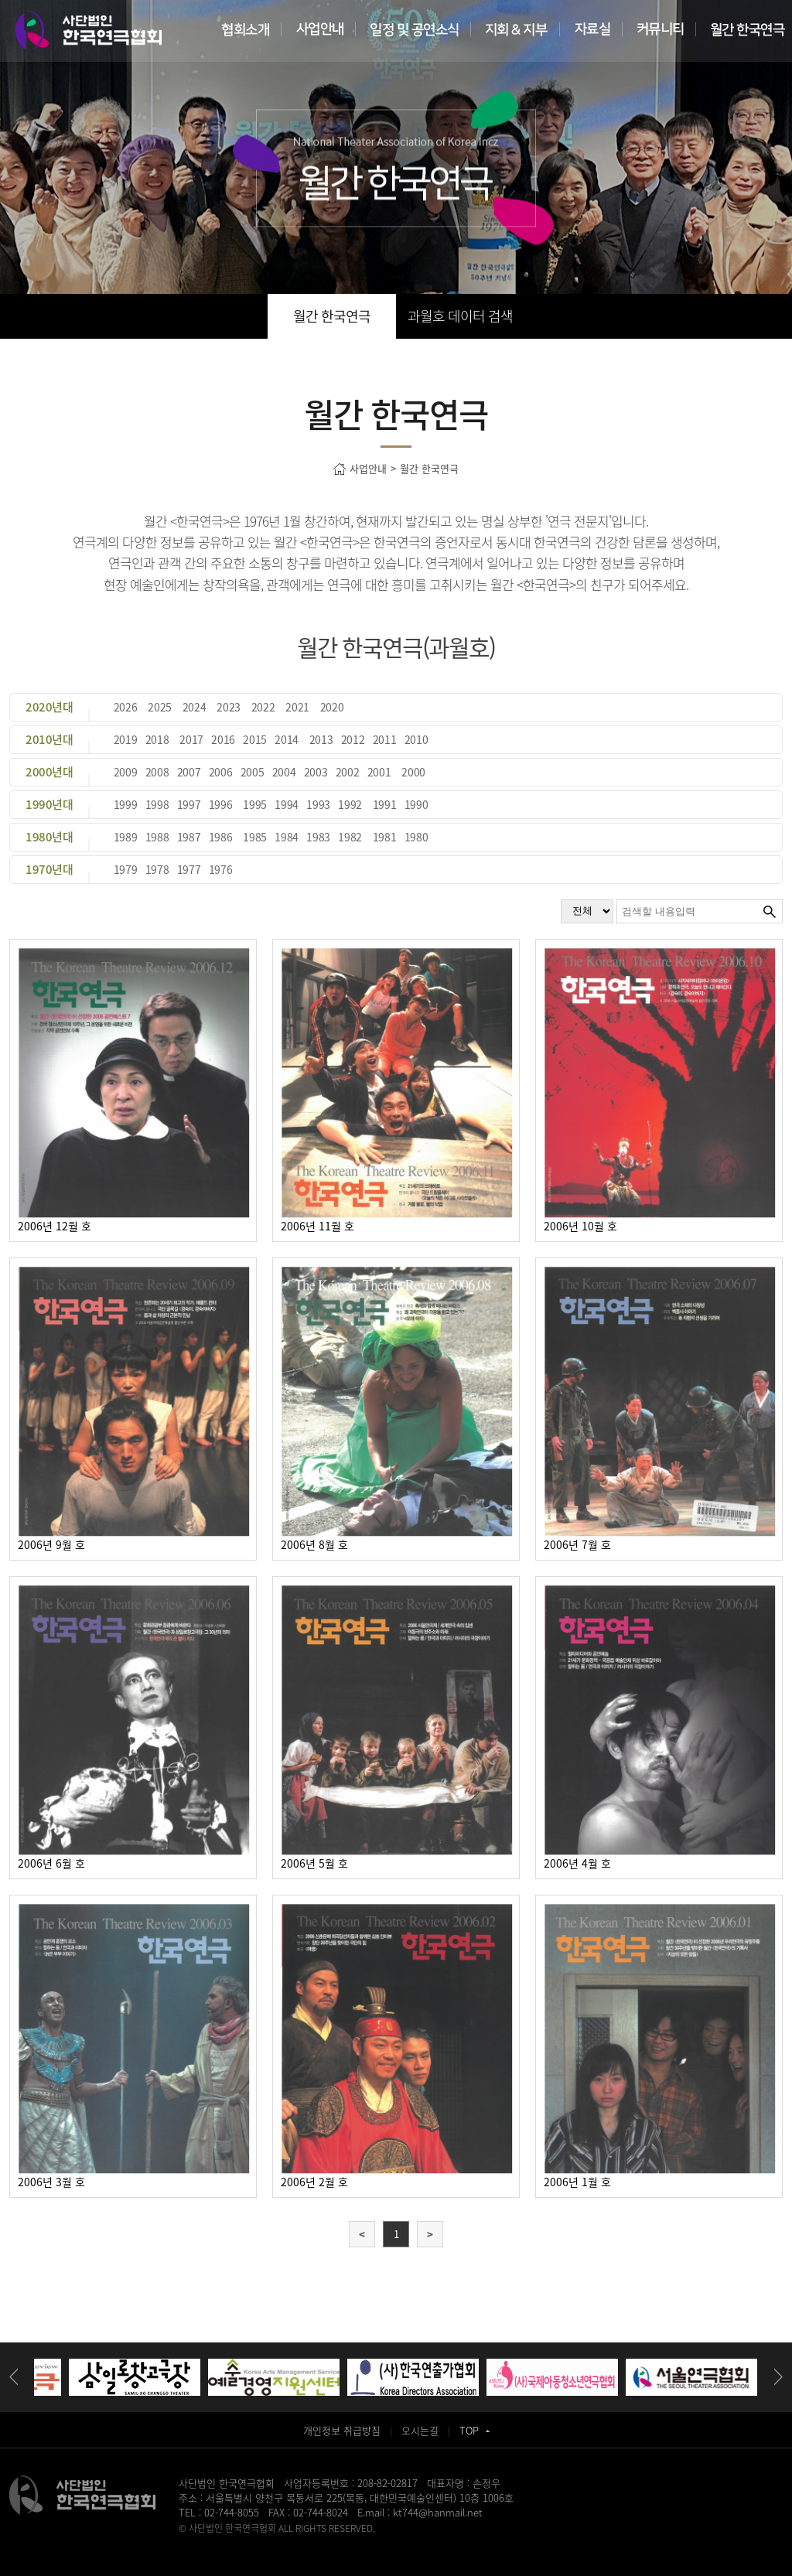 Image resolution: width=792 pixels, height=2576 pixels. What do you see at coordinates (189, 771) in the screenshot?
I see `2007` at bounding box center [189, 771].